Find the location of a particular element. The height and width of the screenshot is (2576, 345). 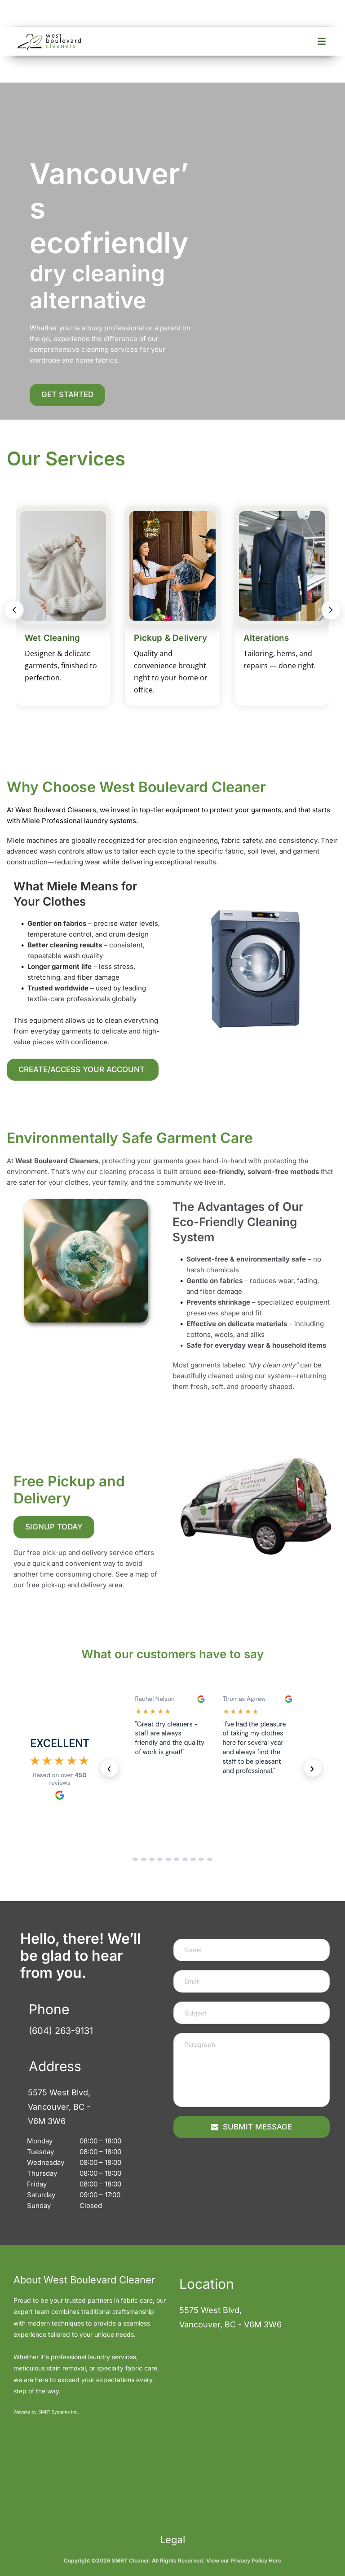

[Go to reviews set 10] is located at coordinates (209, 1859).